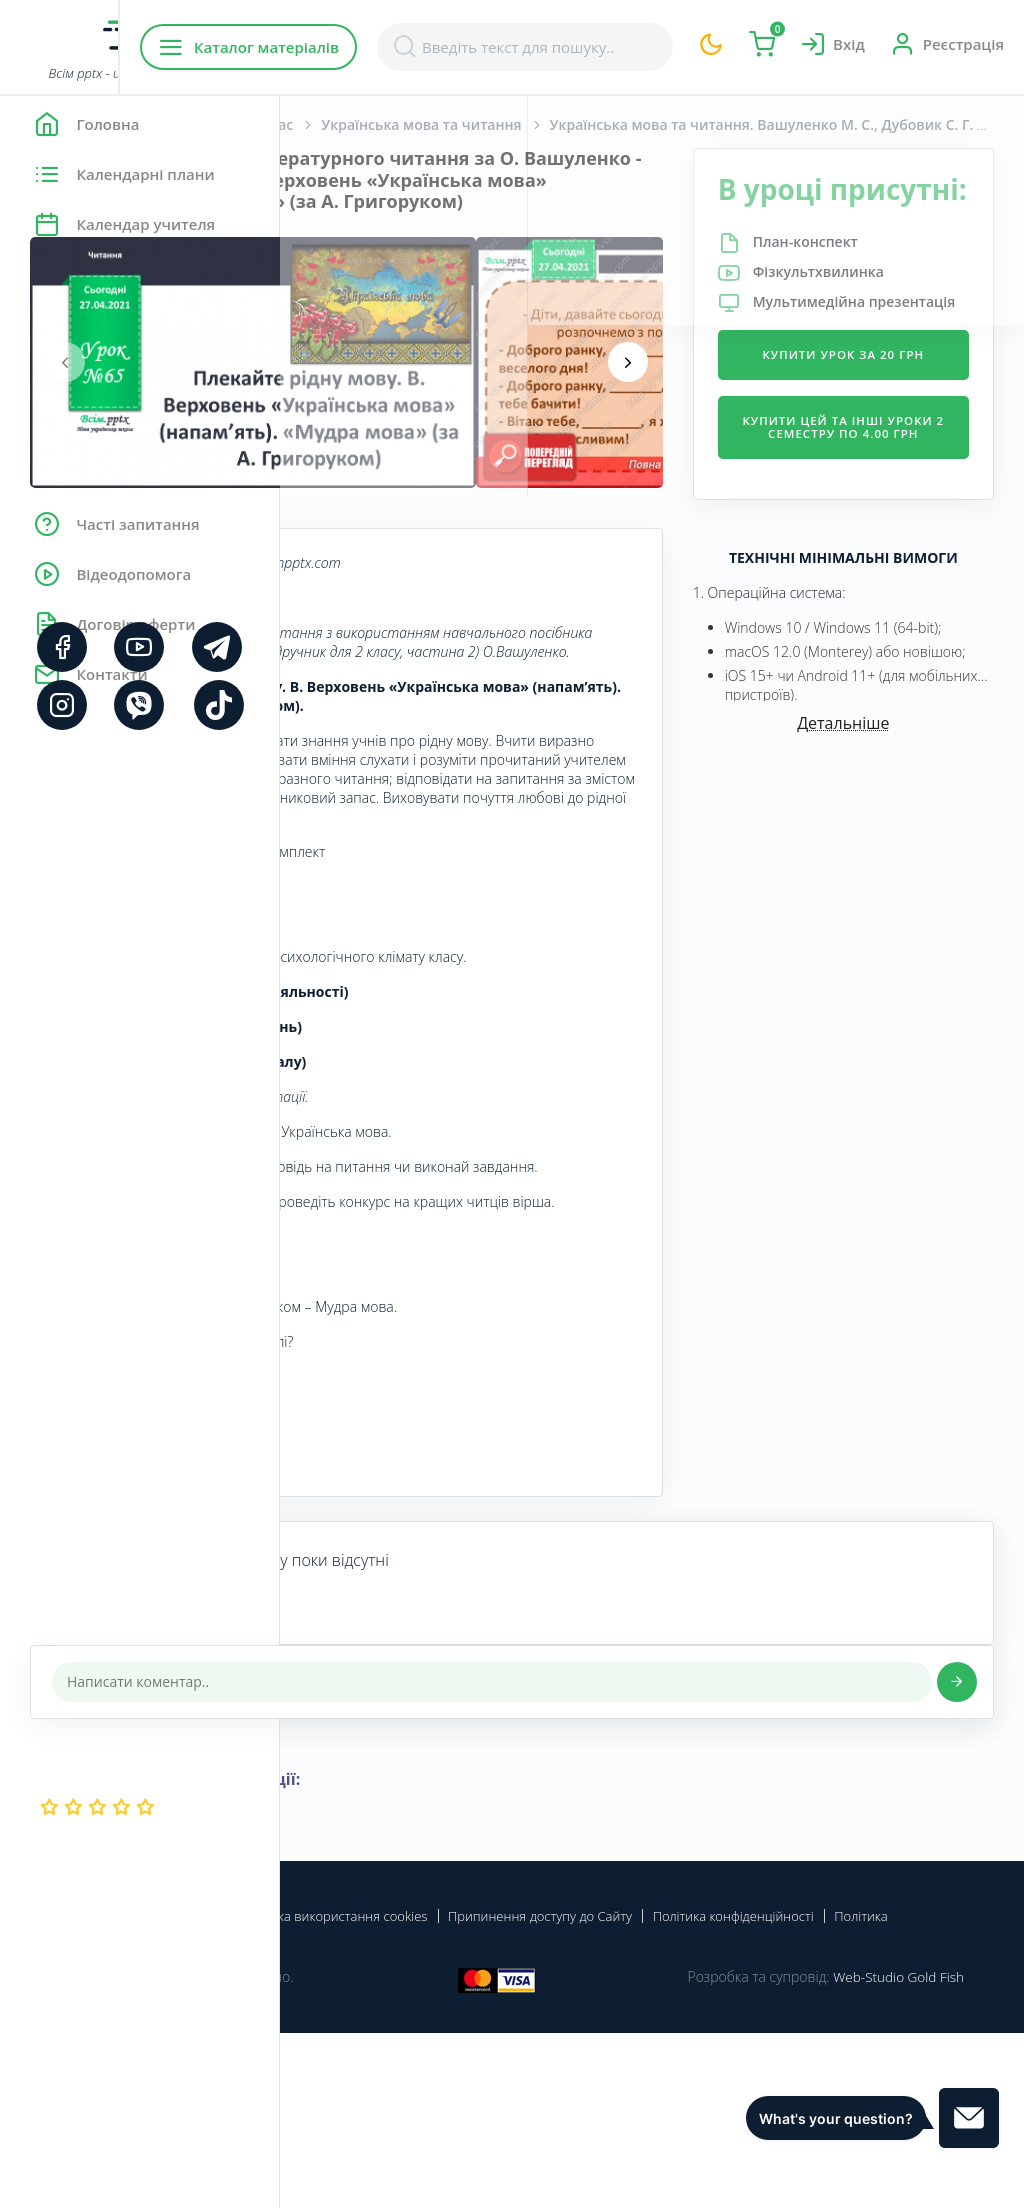  I want to click on Каталог матеріалів, so click(408, 47).